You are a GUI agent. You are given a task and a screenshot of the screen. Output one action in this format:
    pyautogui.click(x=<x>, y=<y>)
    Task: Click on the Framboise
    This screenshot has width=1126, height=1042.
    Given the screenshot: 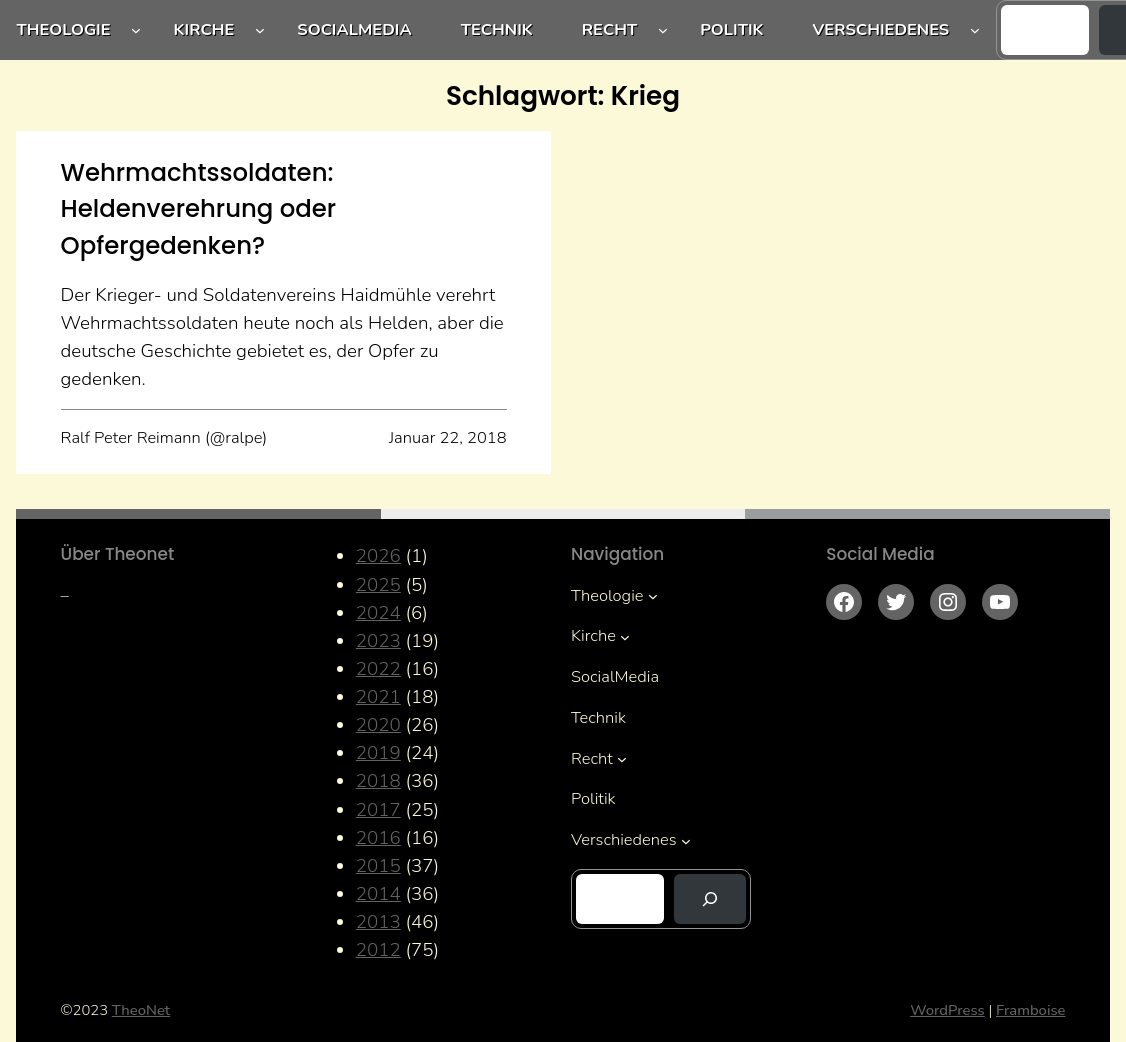 What is the action you would take?
    pyautogui.click(x=1031, y=1010)
    